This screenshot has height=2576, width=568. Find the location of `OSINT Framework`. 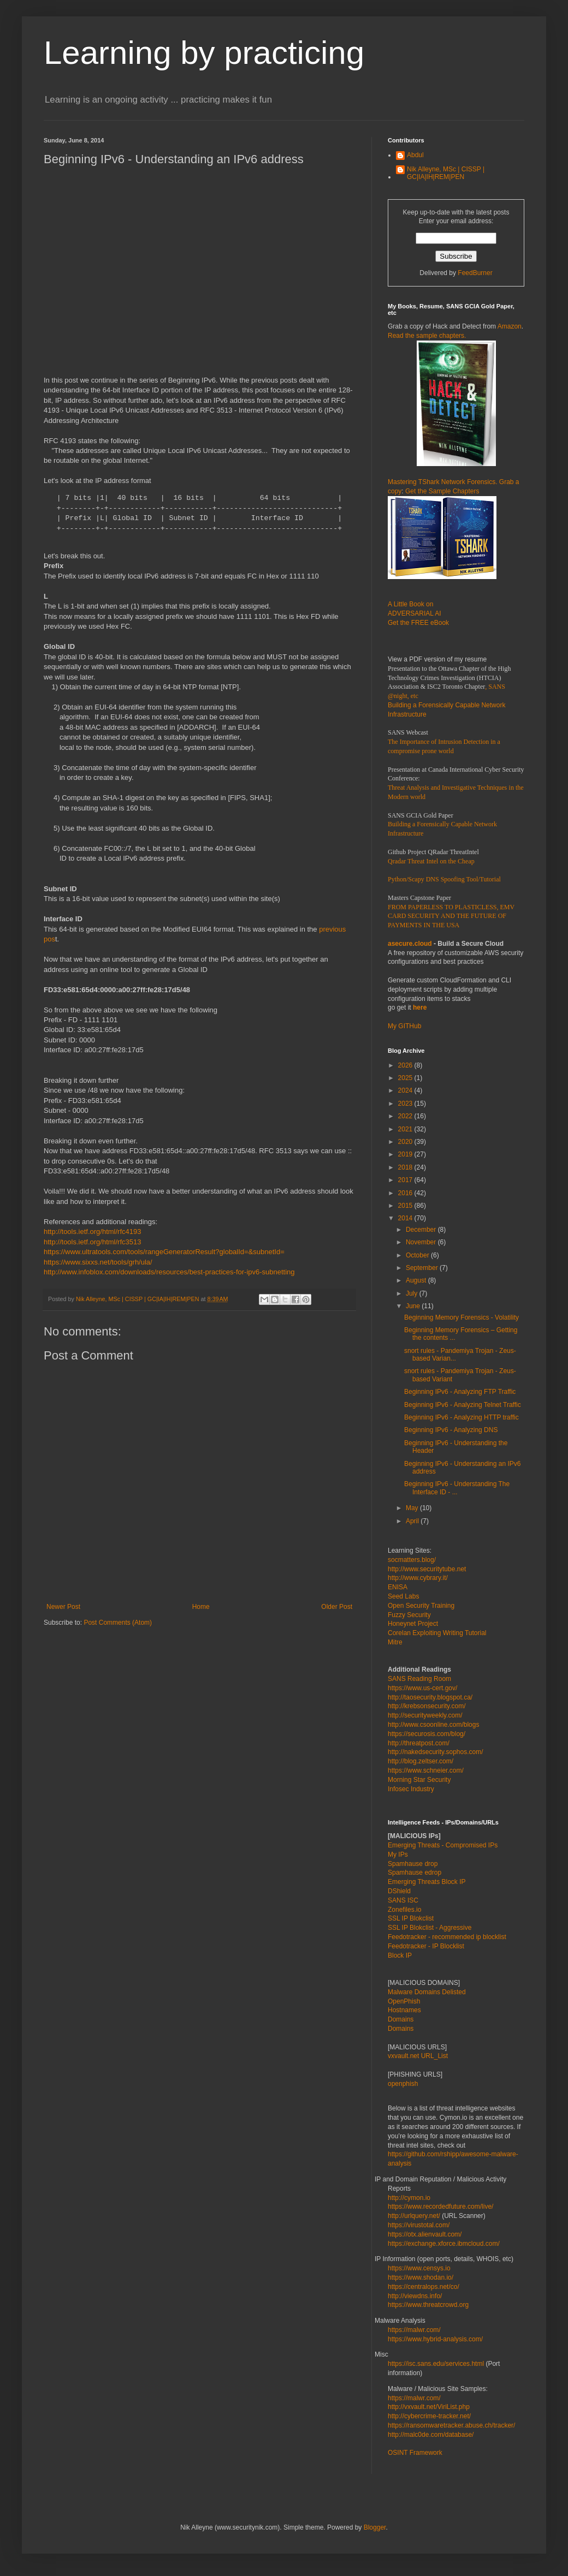

OSINT Framework is located at coordinates (415, 2452).